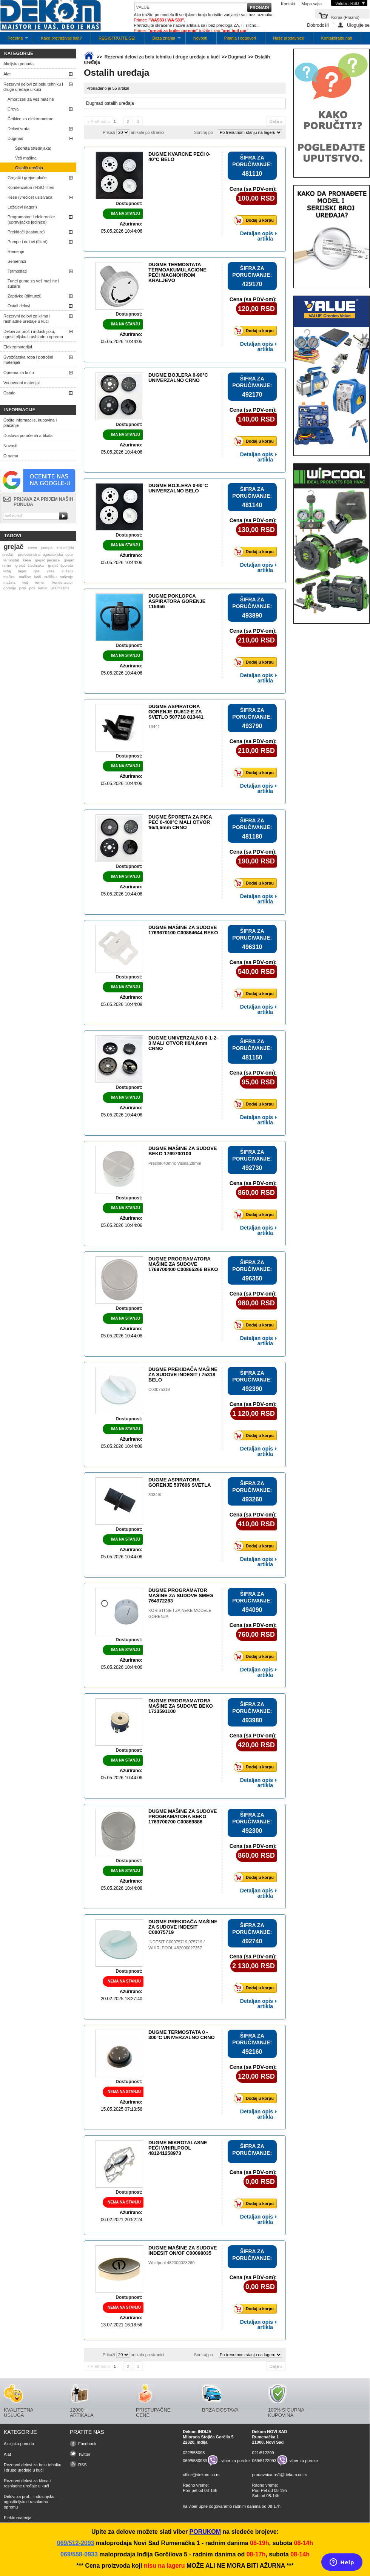  What do you see at coordinates (178, 488) in the screenshot?
I see `DUGME BOJLERA 0-90°C UNIVERZALNO BELO` at bounding box center [178, 488].